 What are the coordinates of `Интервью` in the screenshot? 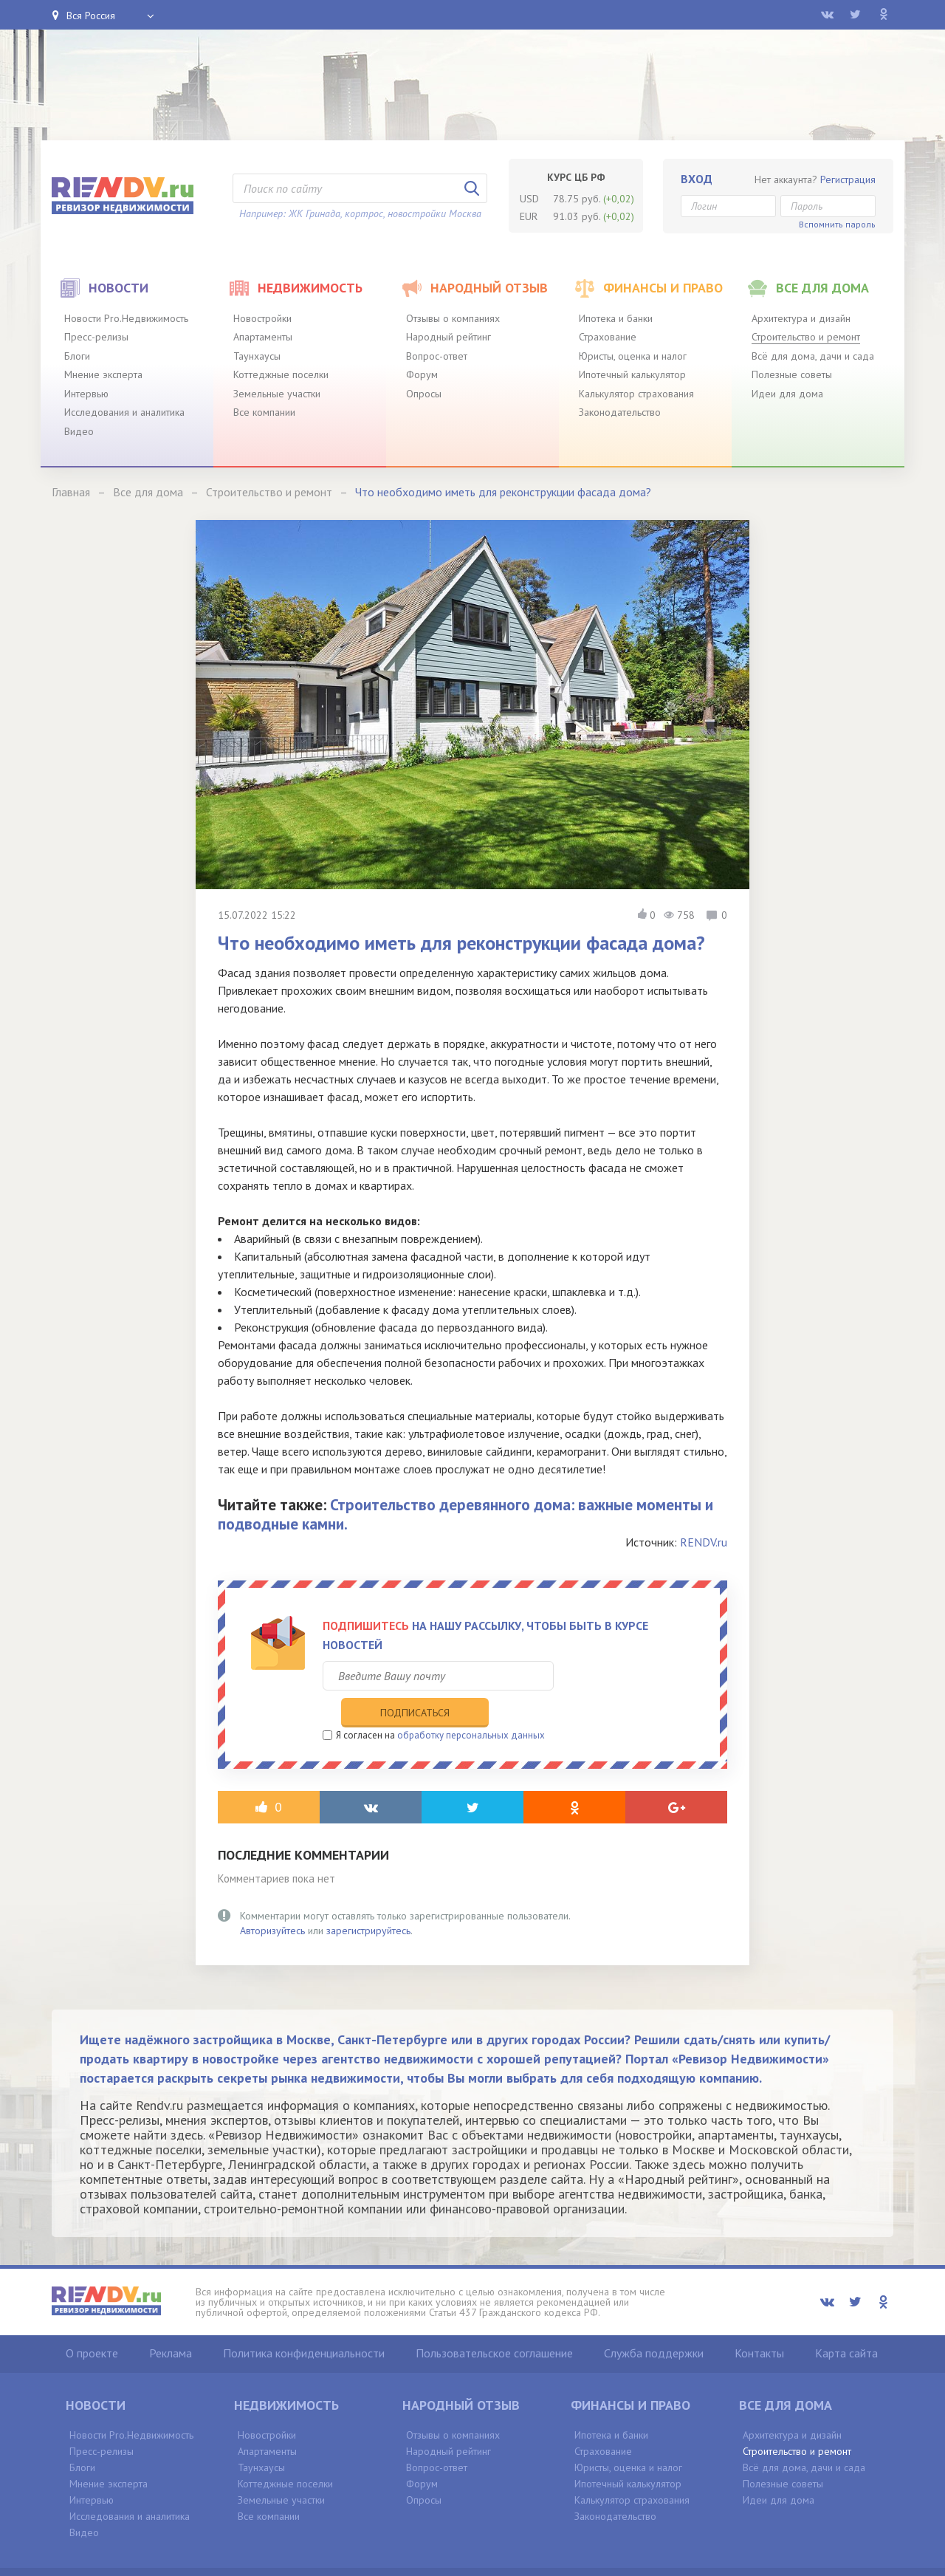 It's located at (86, 393).